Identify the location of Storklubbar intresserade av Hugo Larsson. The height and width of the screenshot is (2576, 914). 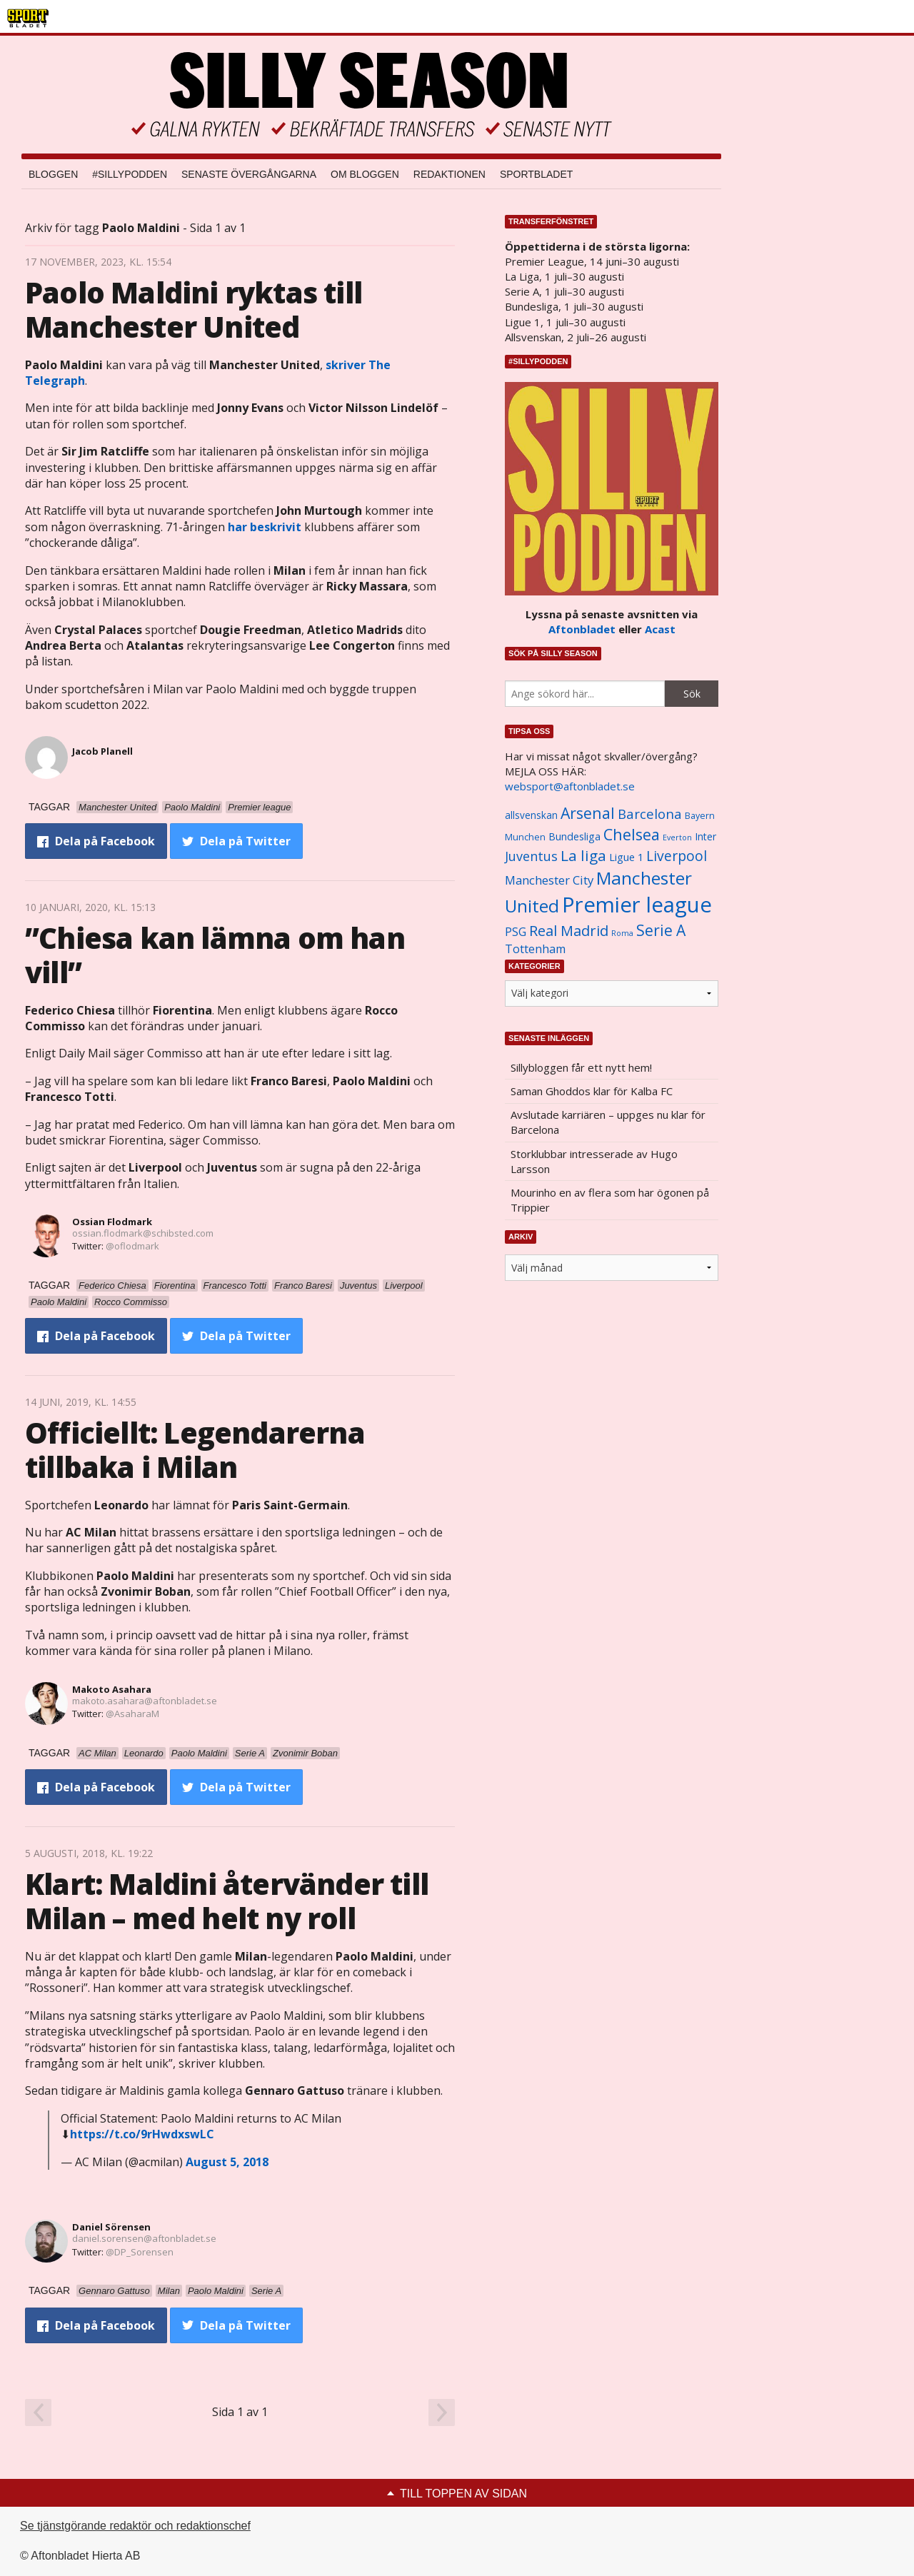
(594, 1161).